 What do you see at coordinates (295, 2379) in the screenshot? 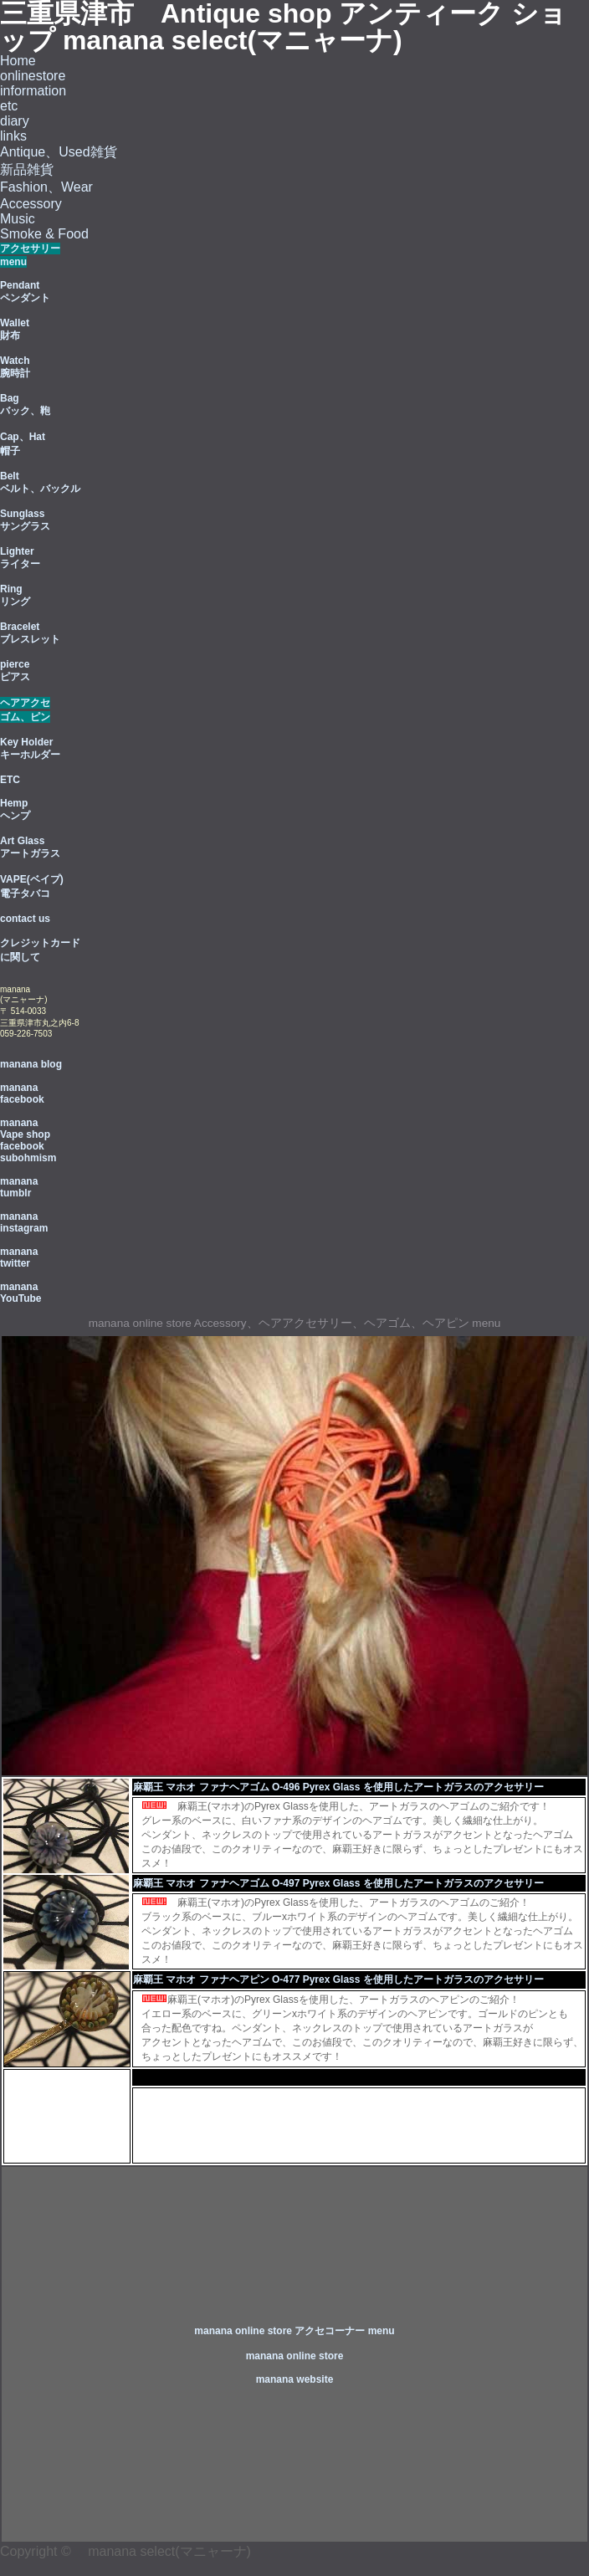
I see `manana website` at bounding box center [295, 2379].